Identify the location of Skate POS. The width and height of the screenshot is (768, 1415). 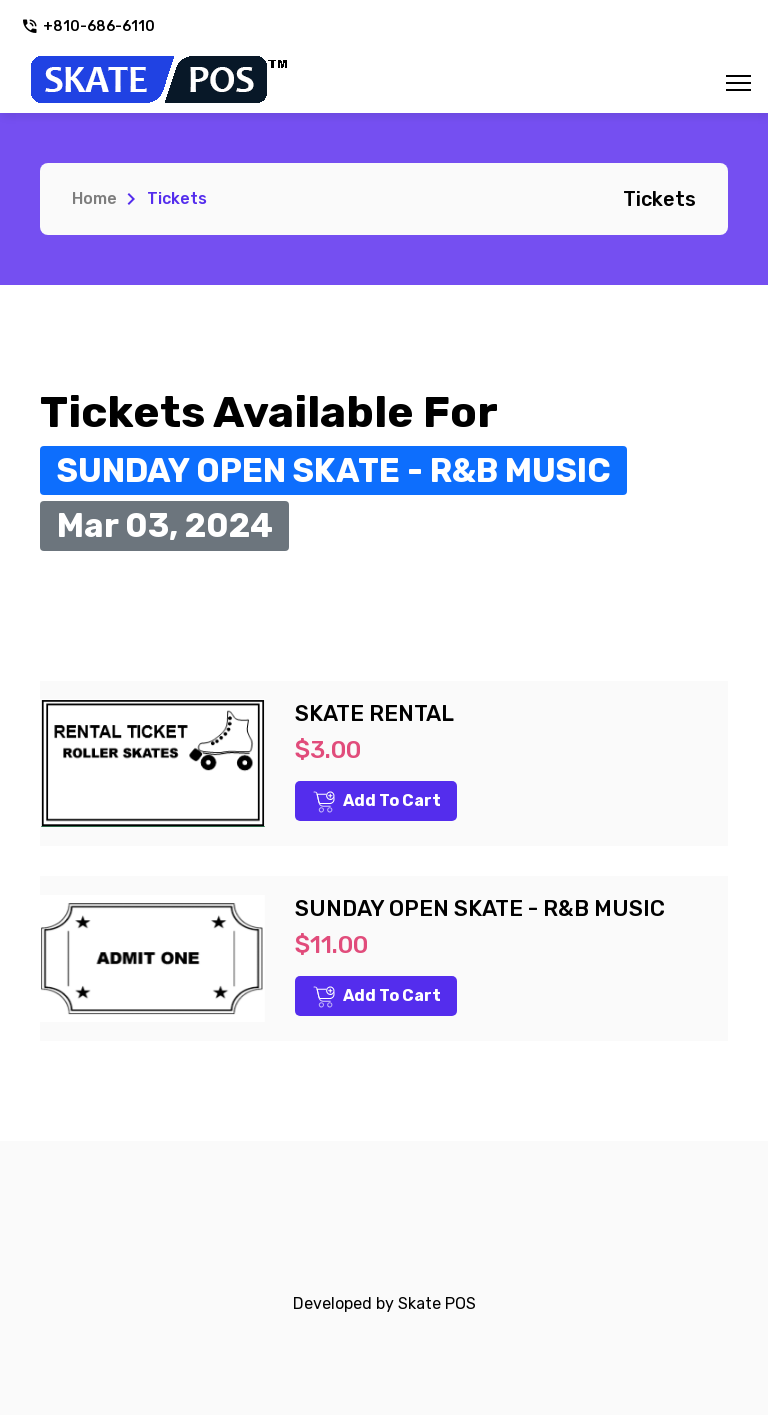
(437, 1303).